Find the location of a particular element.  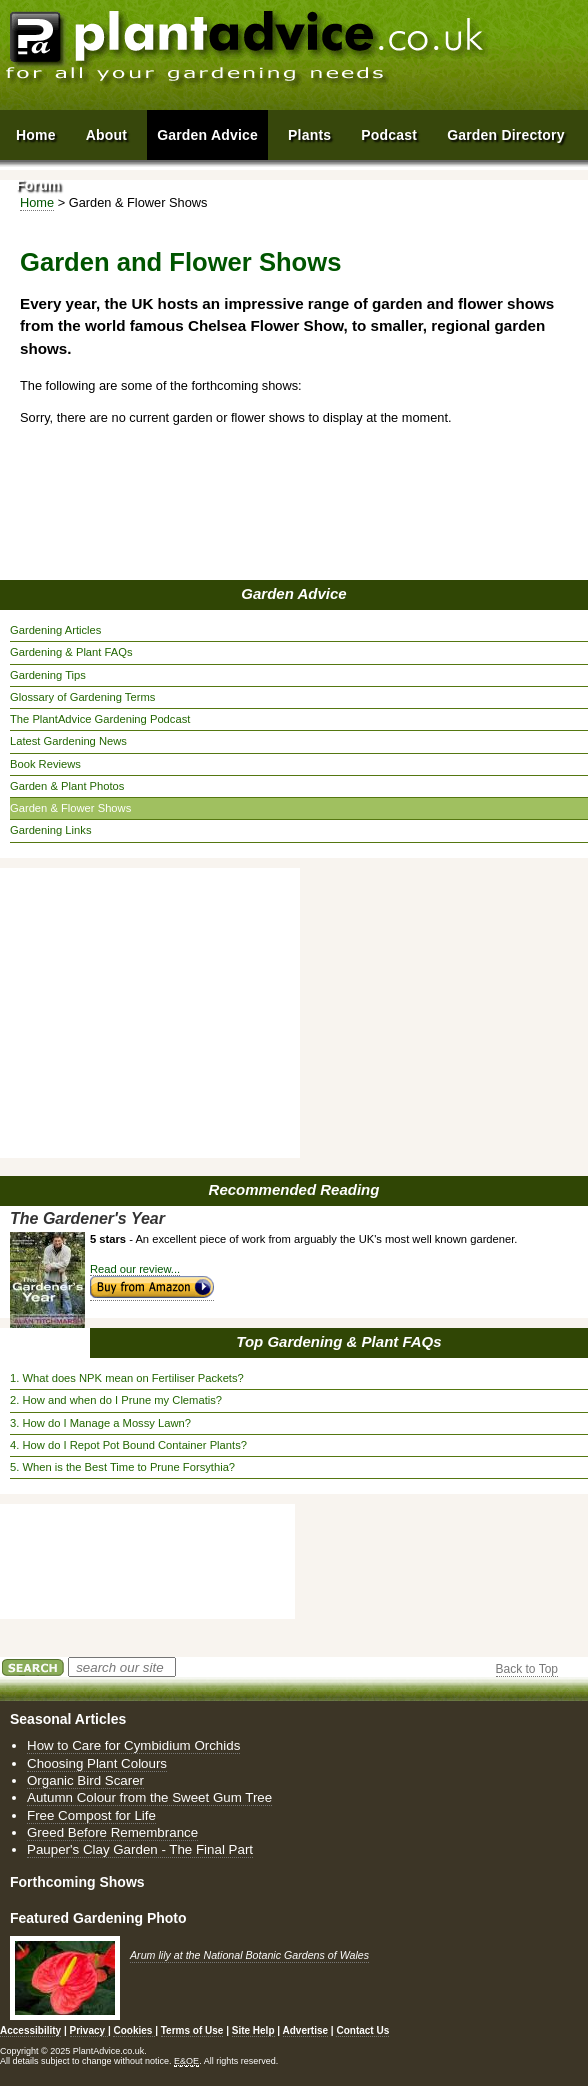

Organic Bird Scarer is located at coordinates (85, 1780).